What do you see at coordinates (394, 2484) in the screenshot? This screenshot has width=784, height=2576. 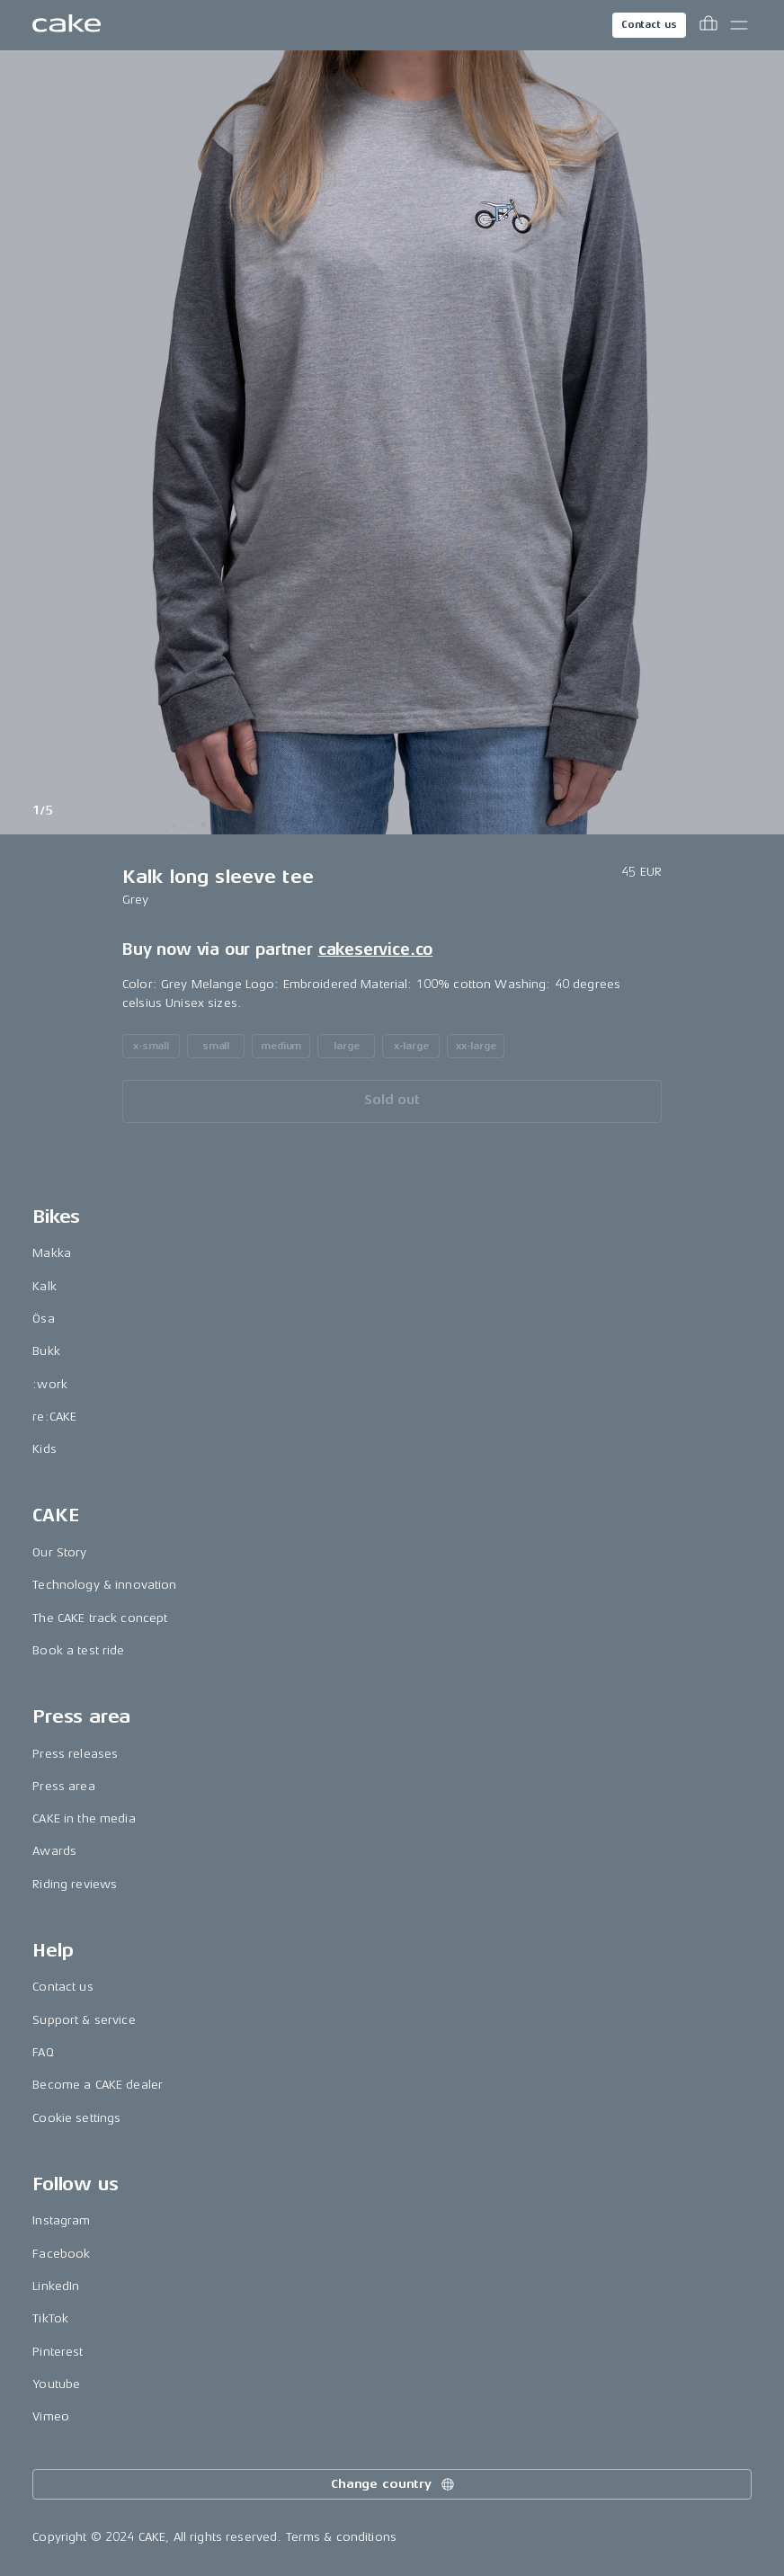 I see `Change country` at bounding box center [394, 2484].